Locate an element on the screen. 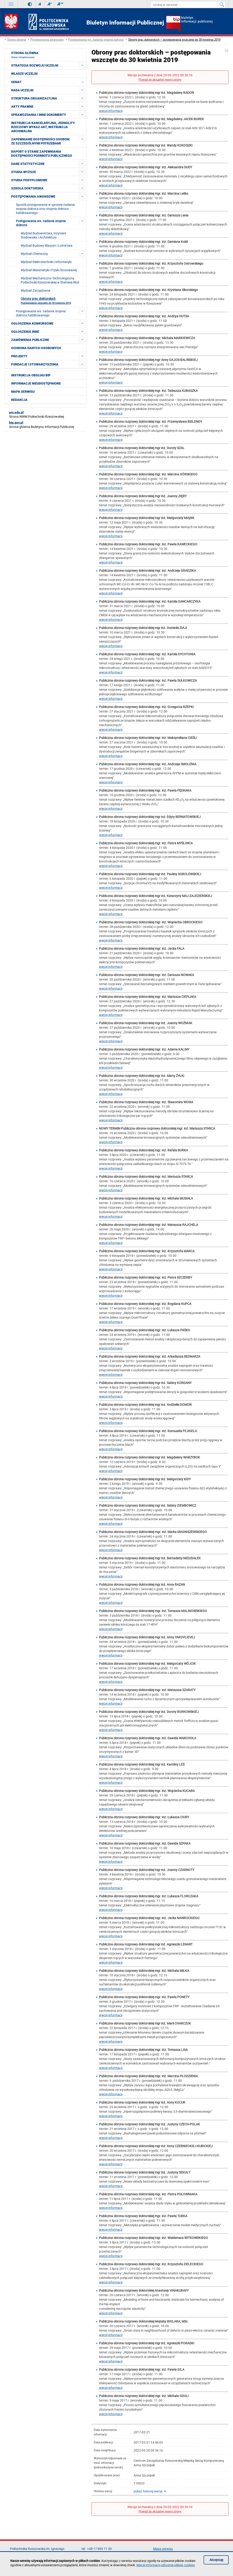 This screenshot has width=233, height=2576. Obrony prac doktorskich – postępowania wszczęte do 30 kwietnia 2019 is located at coordinates (174, 40).